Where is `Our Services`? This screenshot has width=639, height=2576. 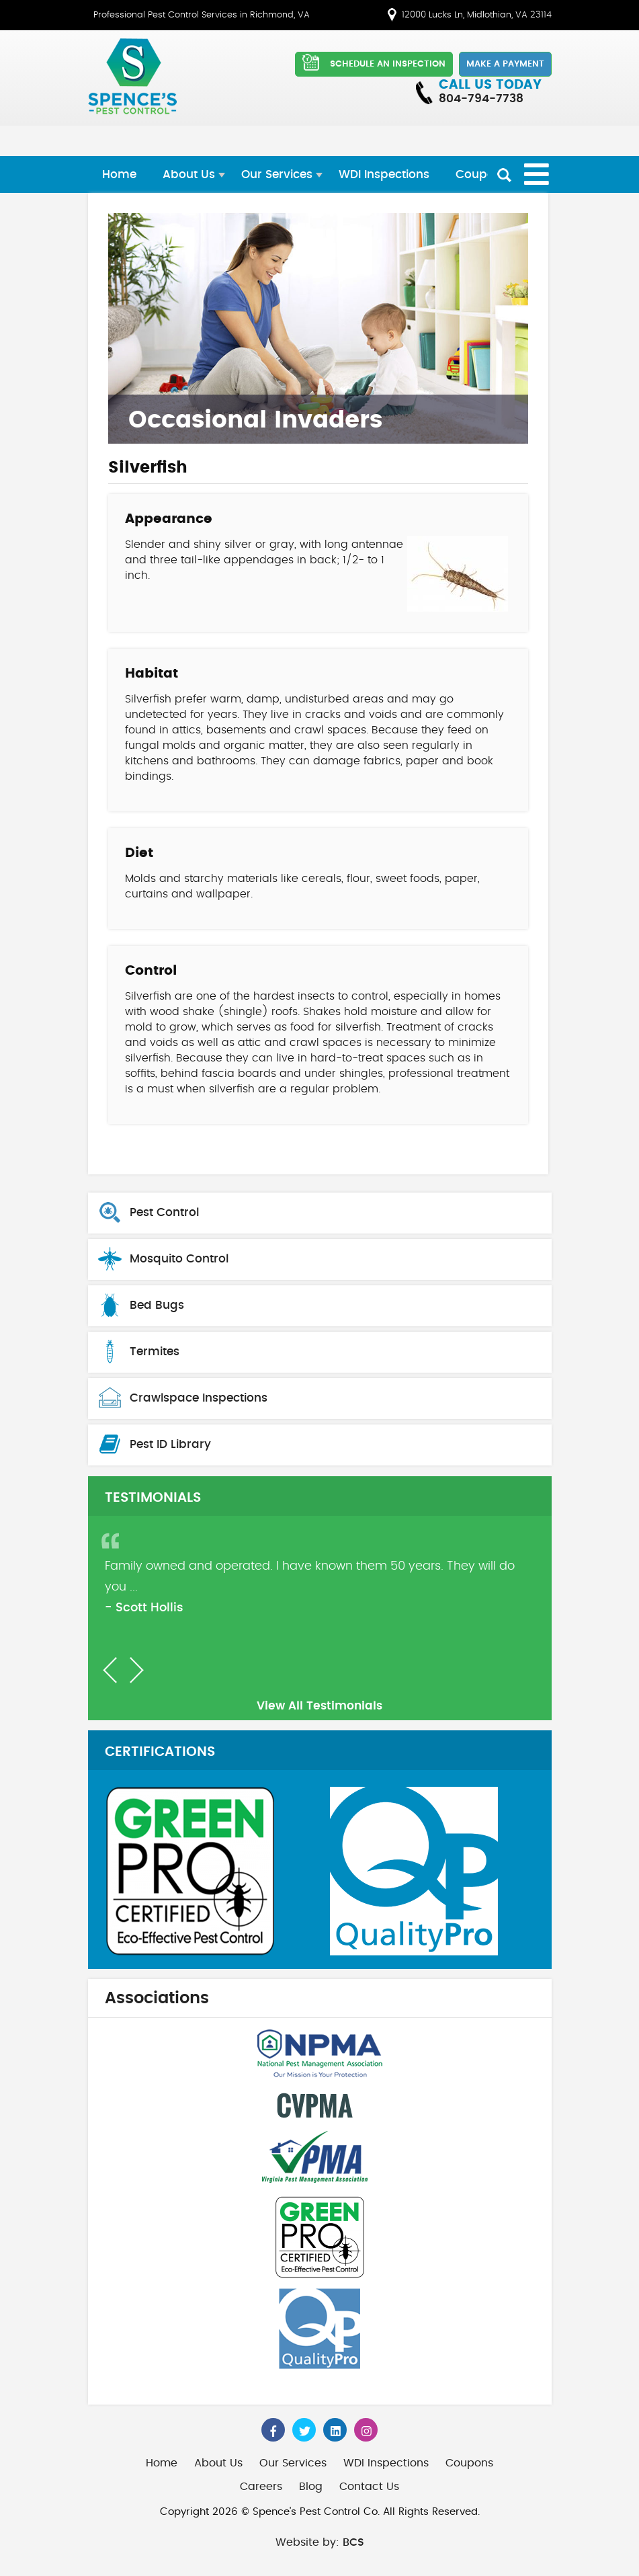 Our Services is located at coordinates (276, 174).